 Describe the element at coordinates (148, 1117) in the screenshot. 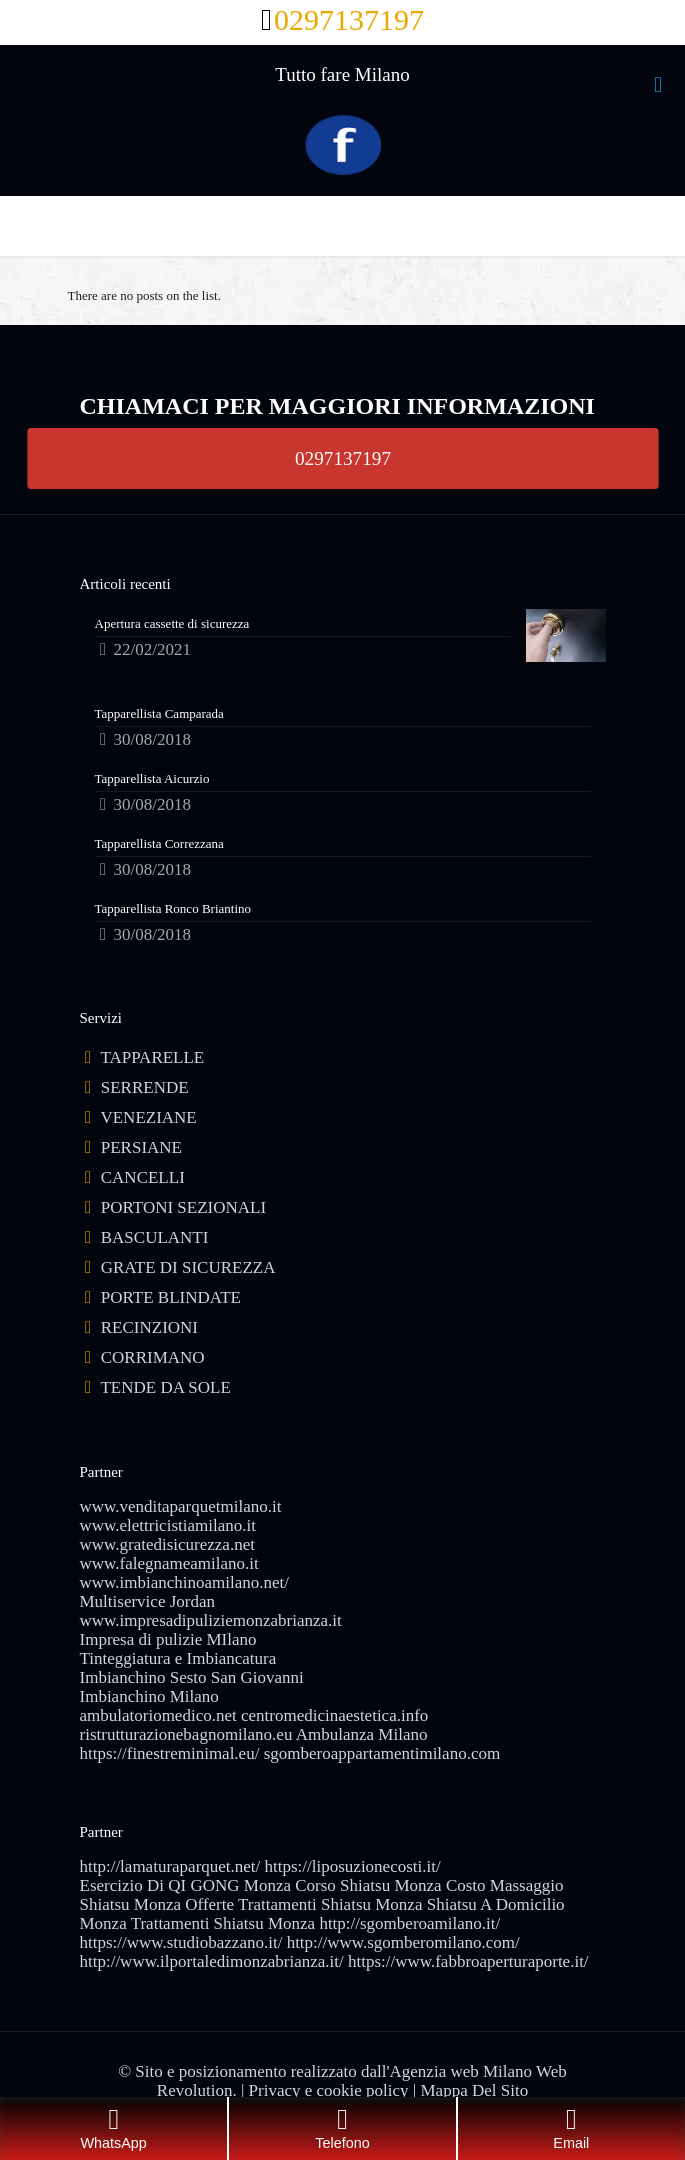

I see `VENEZIANE` at that location.